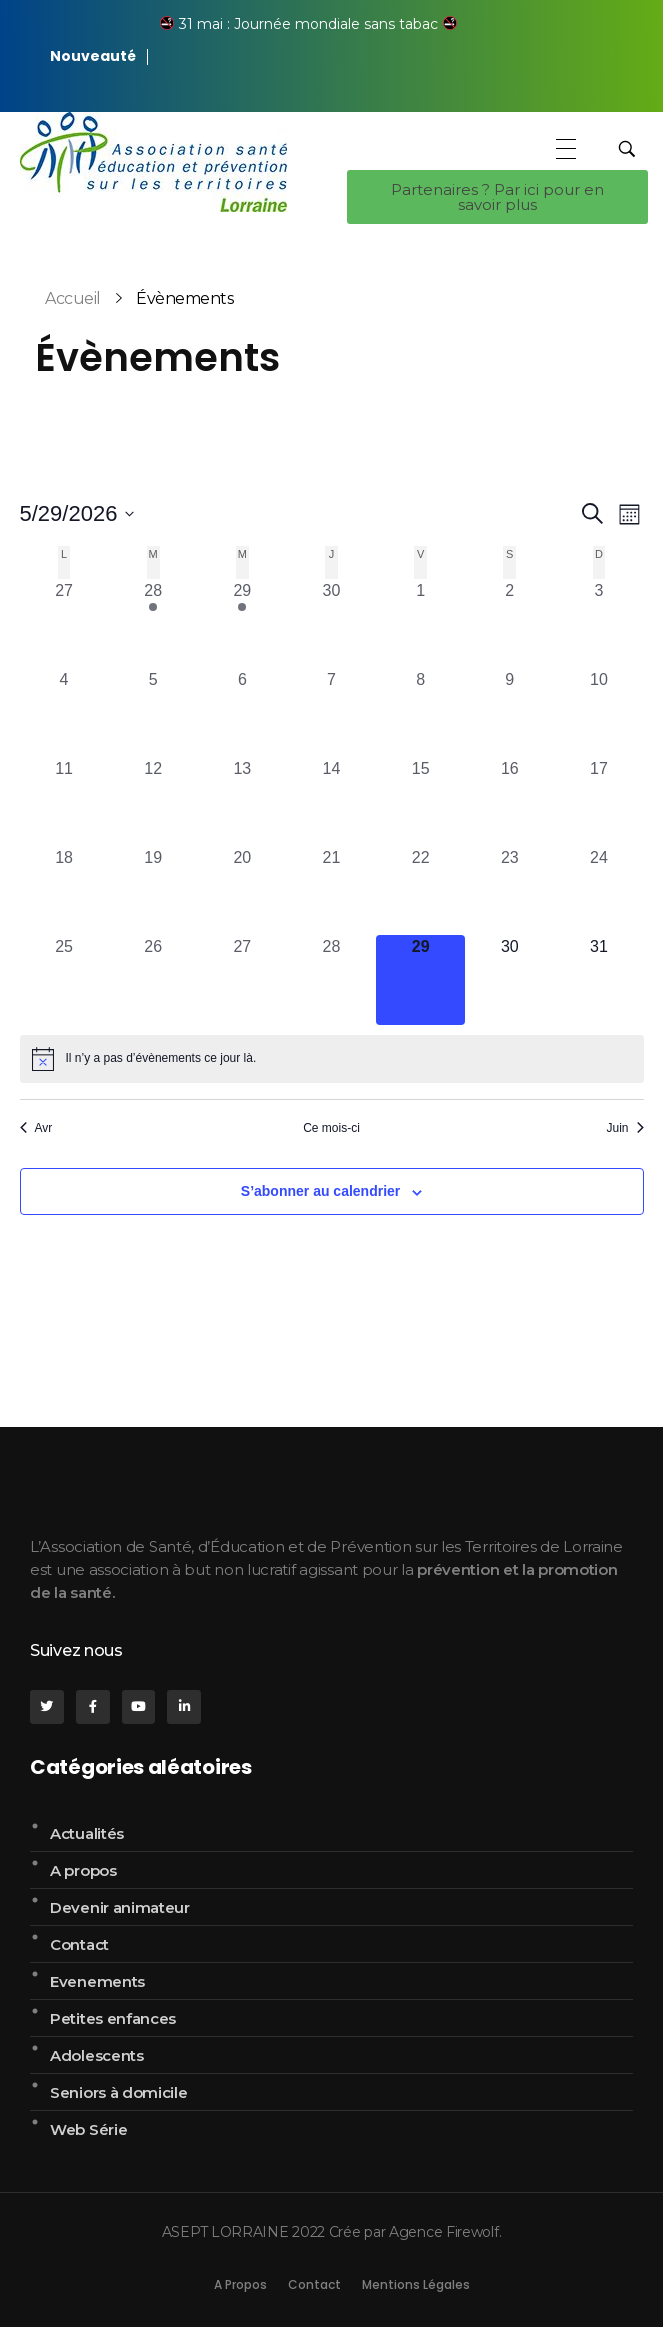  I want to click on [mai 13, 0 évènements, past day], so click(242, 801).